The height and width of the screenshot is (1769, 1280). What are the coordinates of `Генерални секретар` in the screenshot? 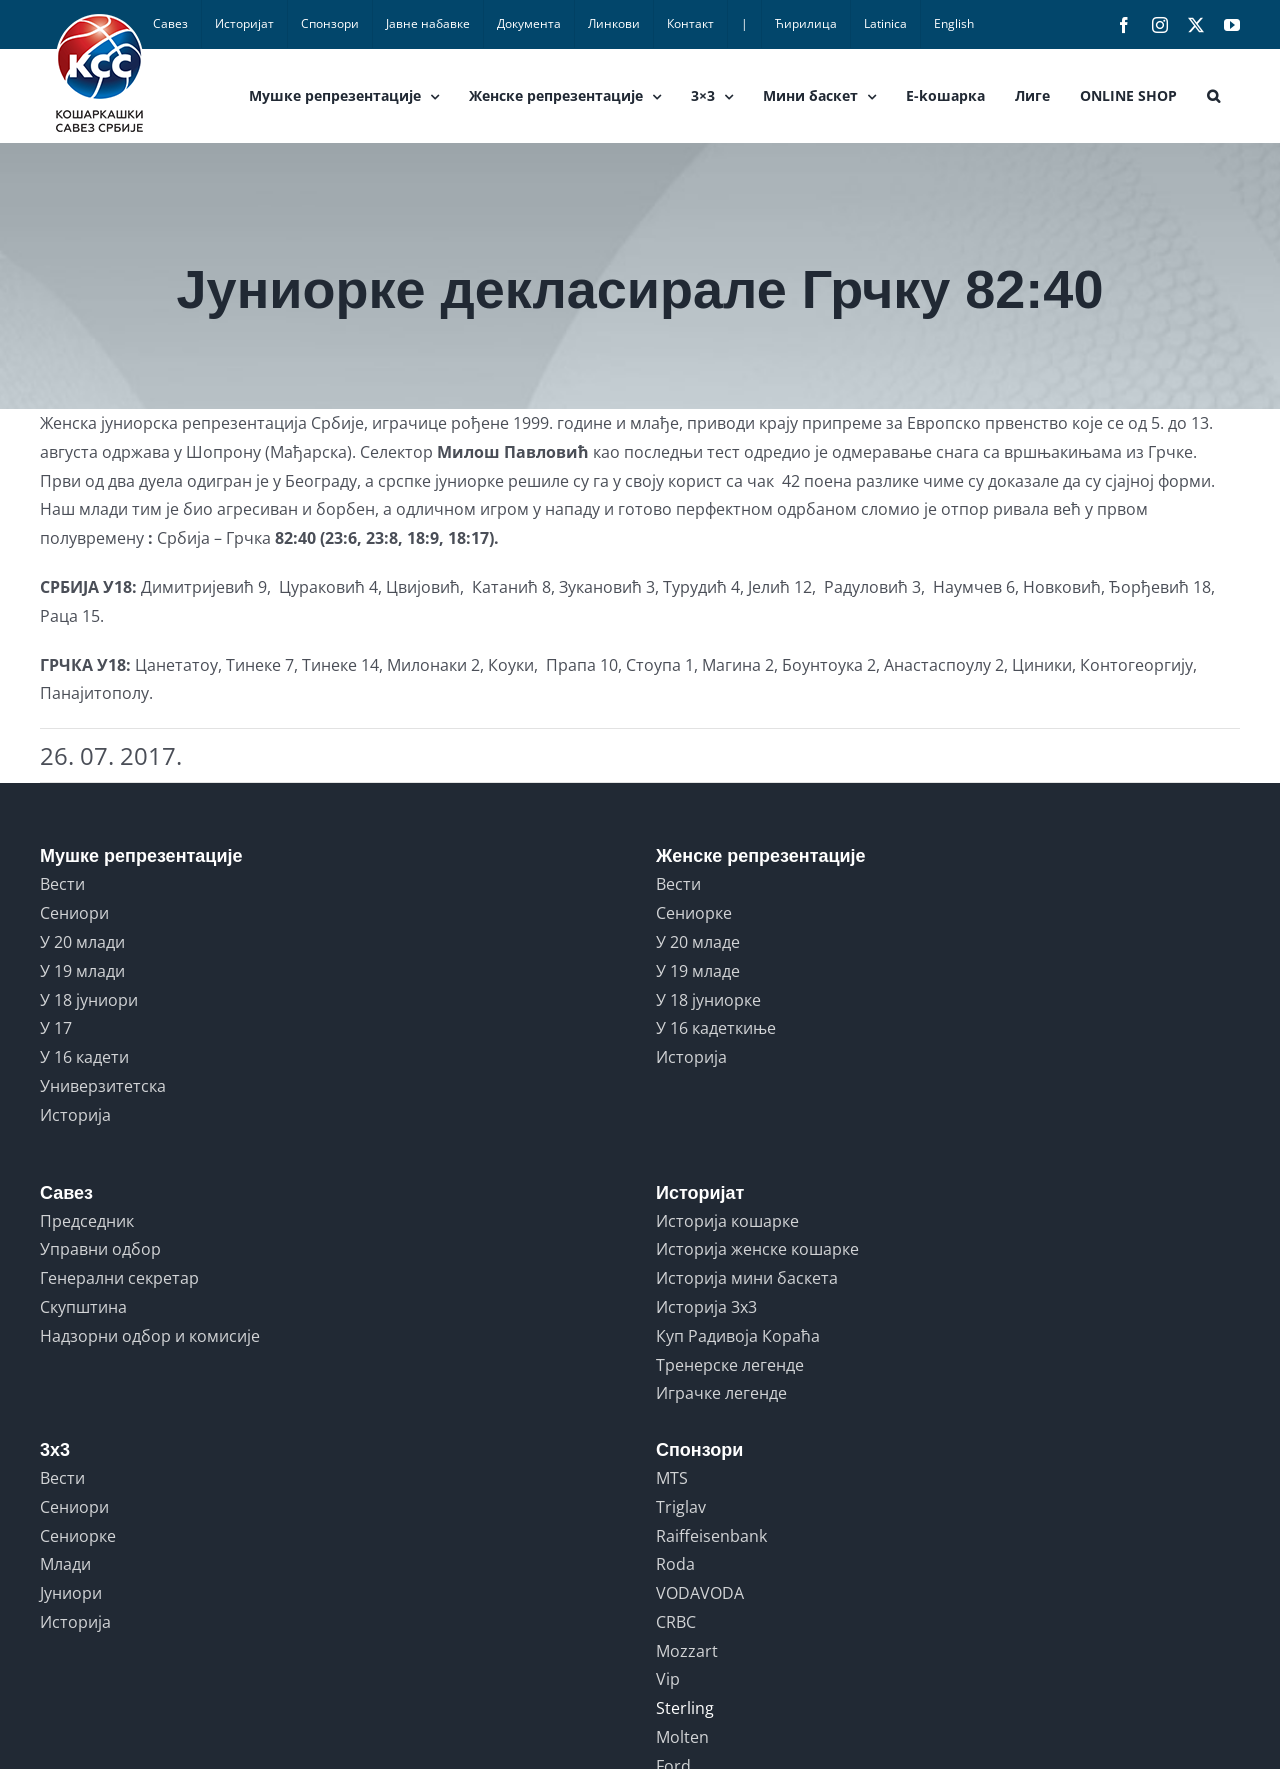 It's located at (119, 1278).